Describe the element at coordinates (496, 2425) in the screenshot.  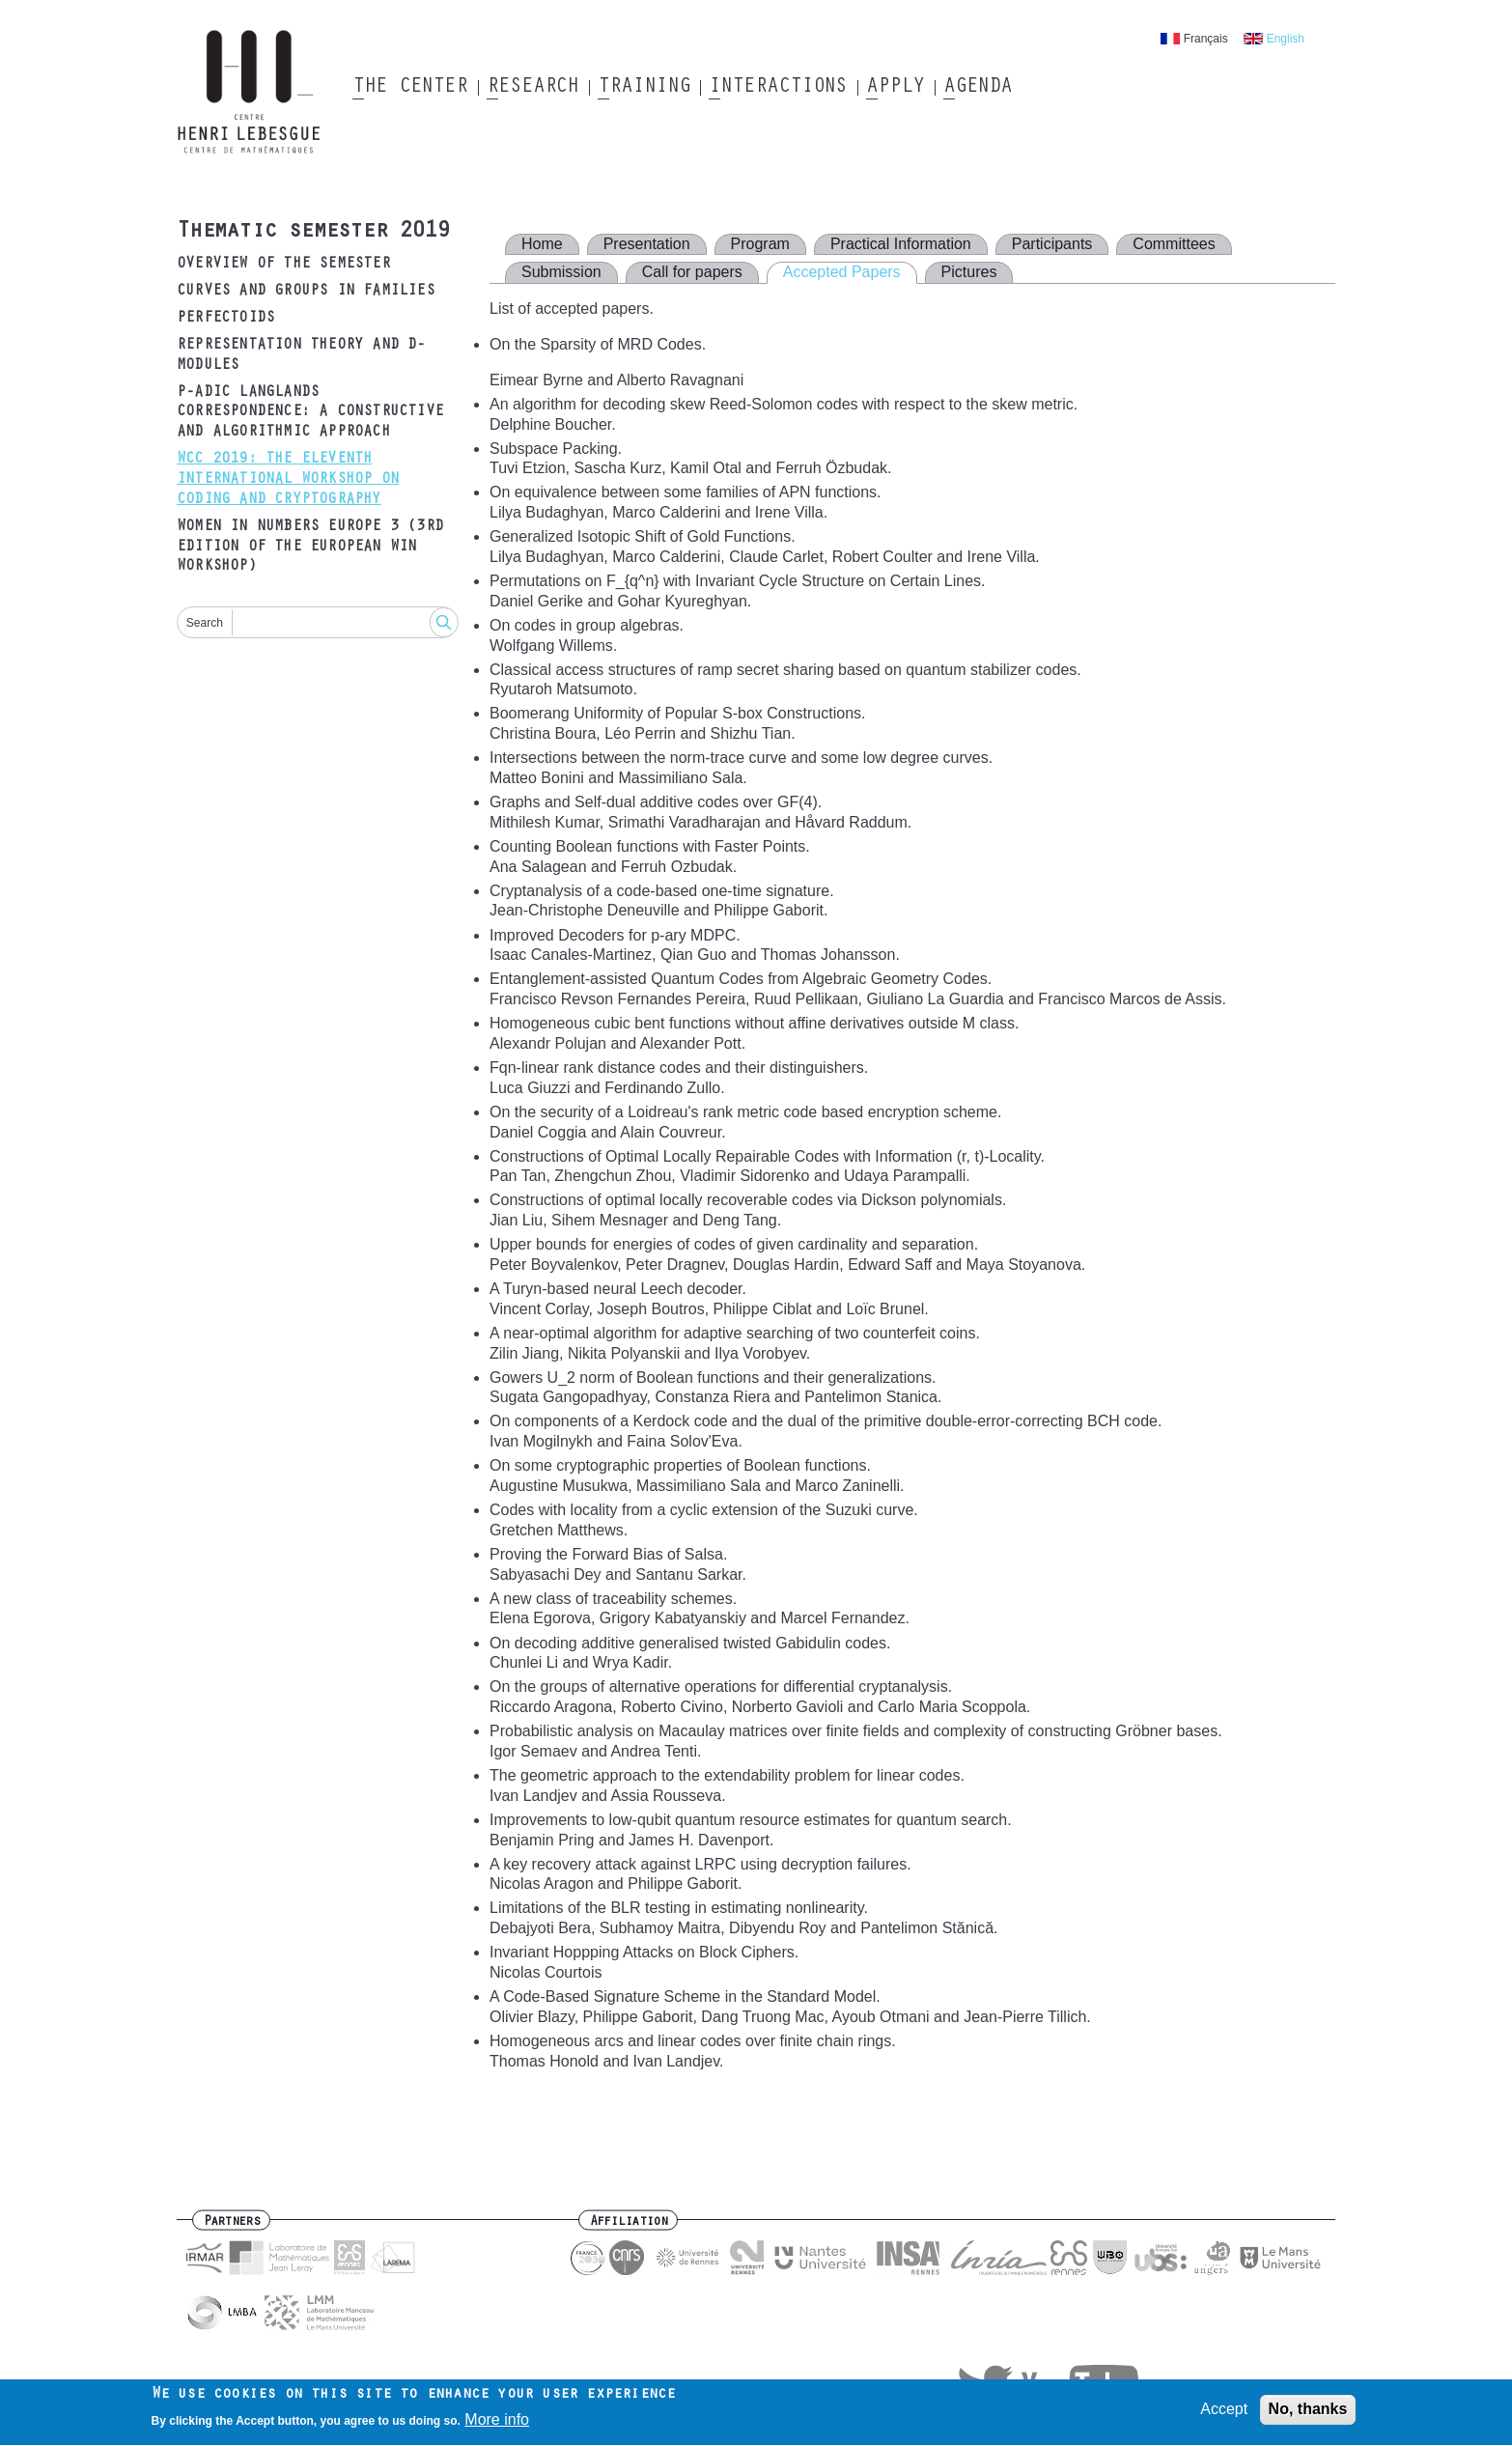
I see `More info` at that location.